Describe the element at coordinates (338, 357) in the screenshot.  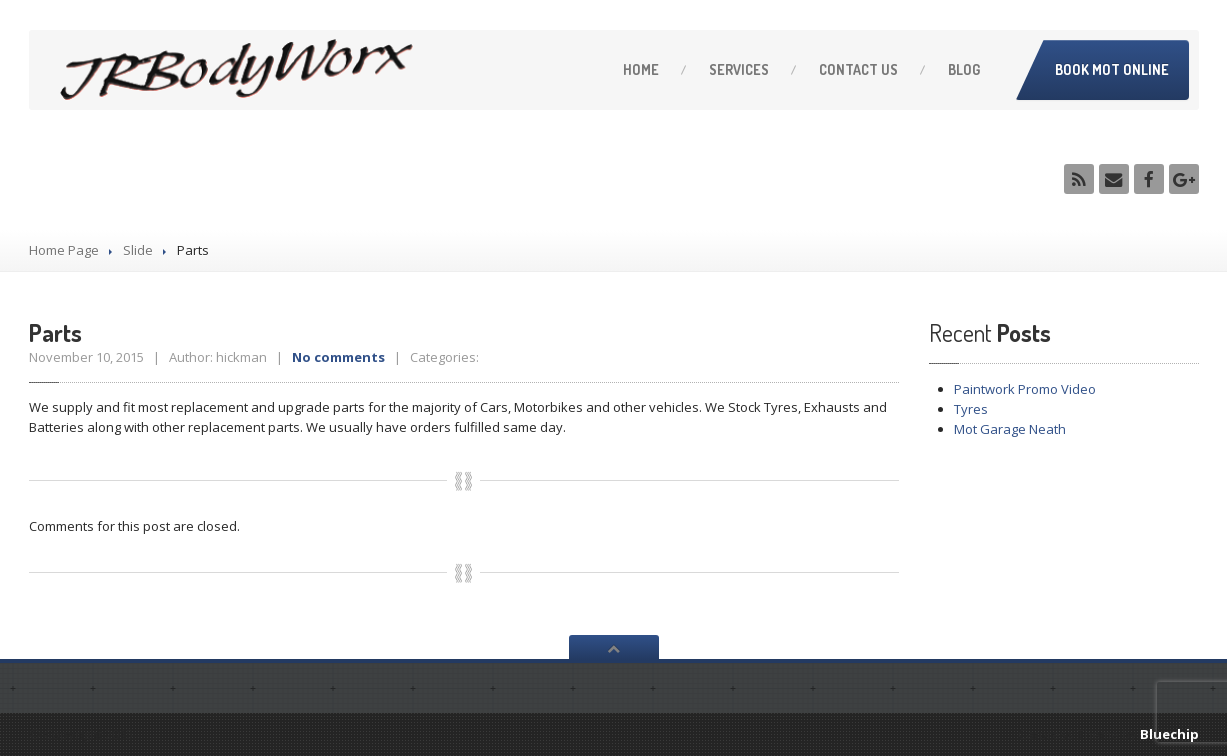
I see `No comments` at that location.